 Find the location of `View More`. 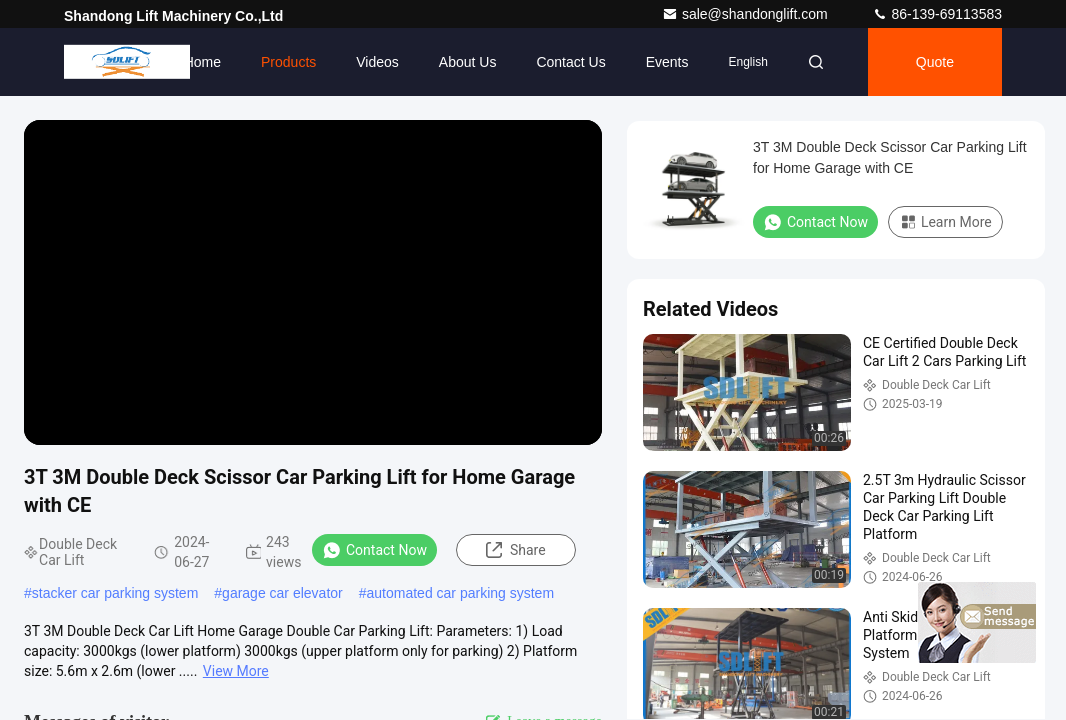

View More is located at coordinates (236, 671).